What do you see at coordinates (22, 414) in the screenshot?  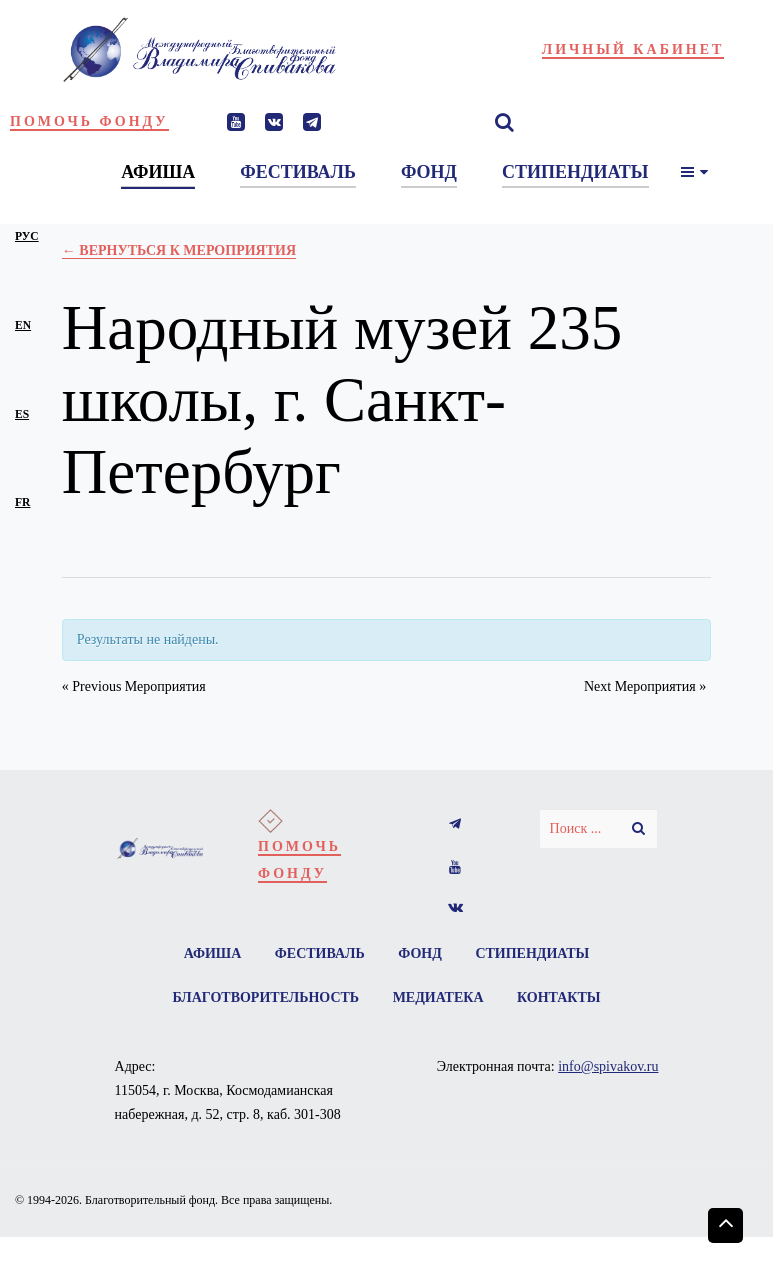 I see `es` at bounding box center [22, 414].